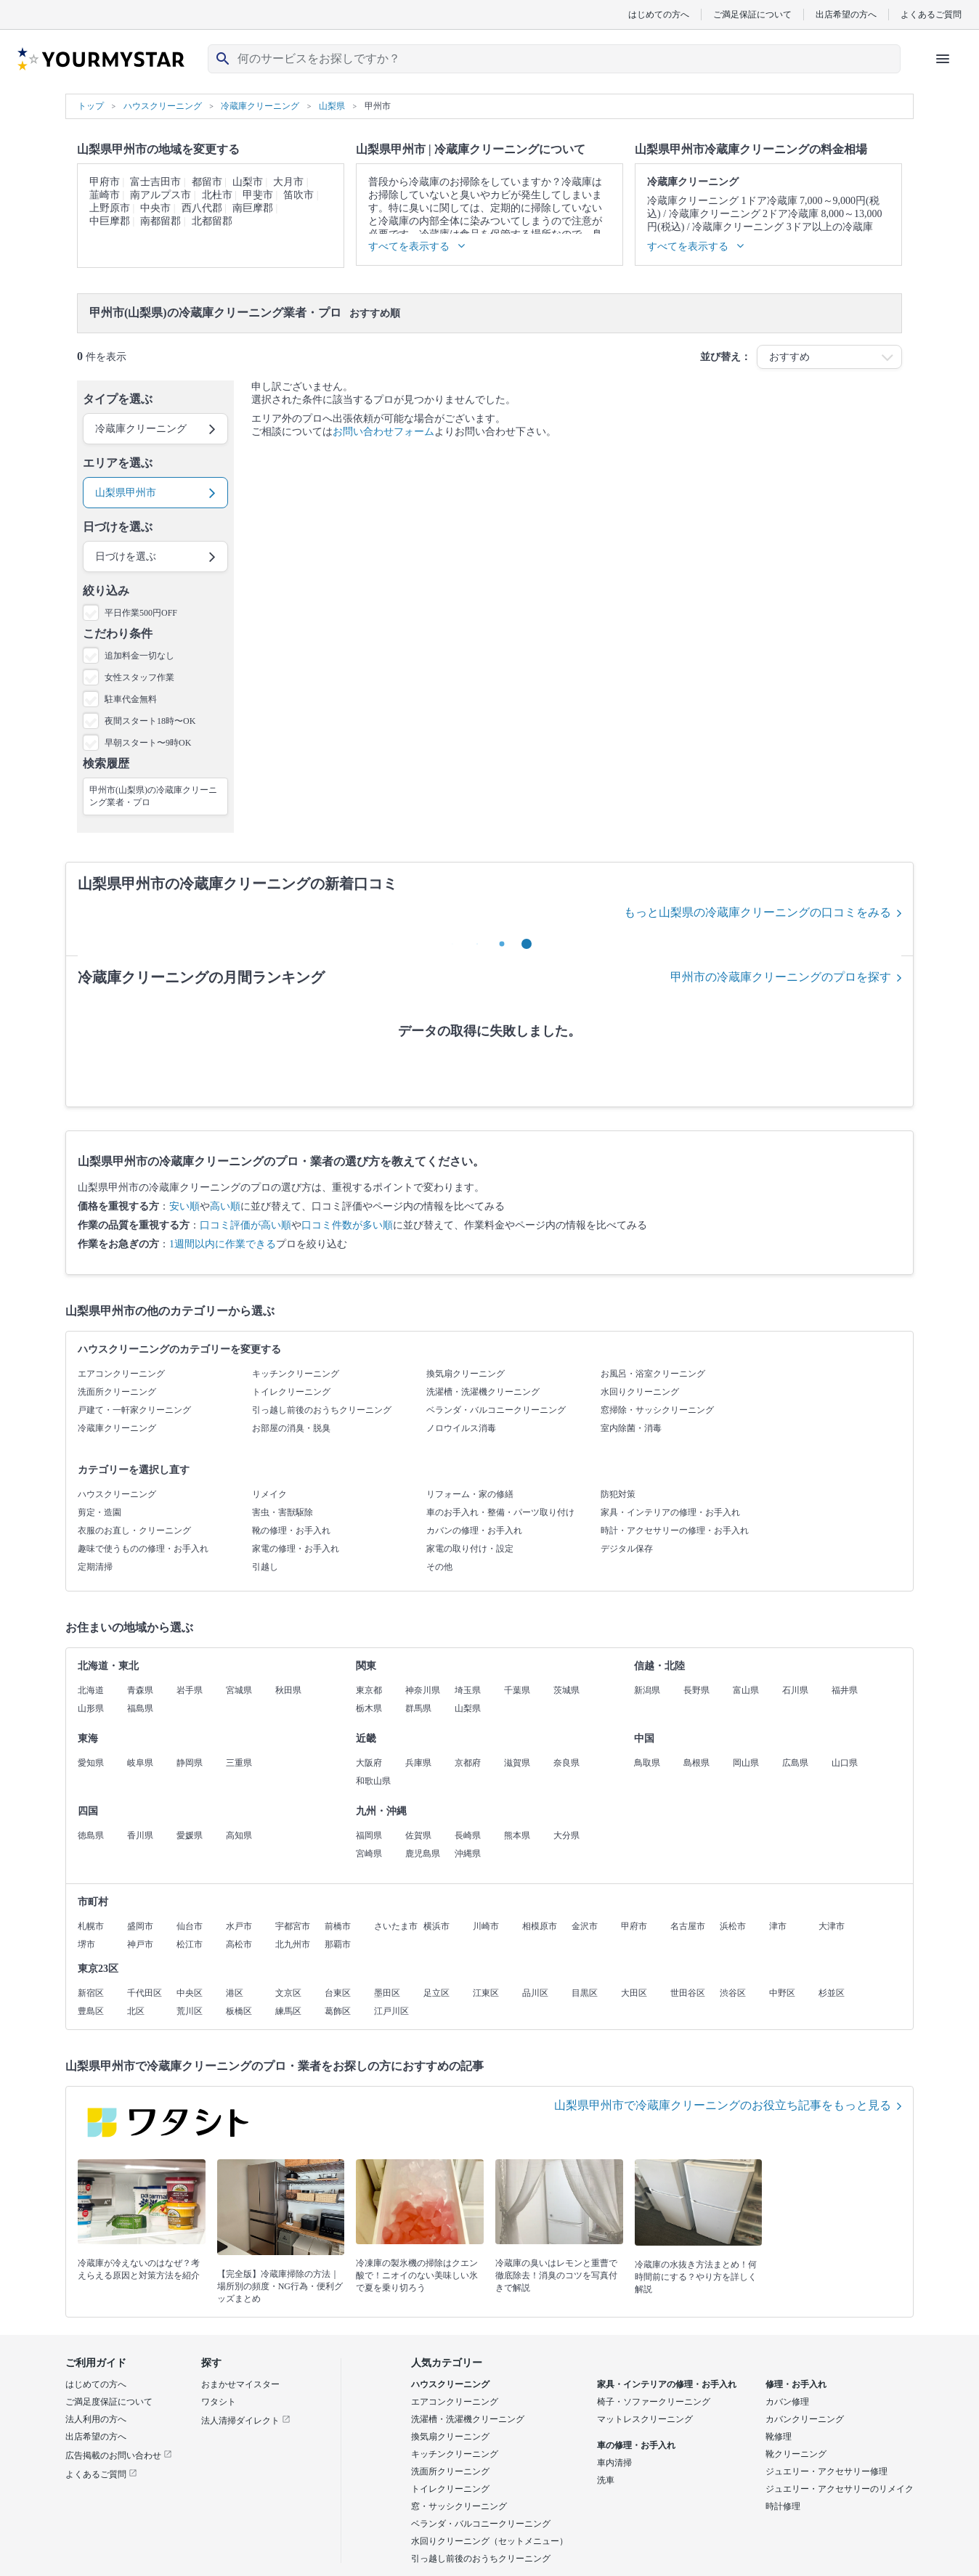 The image size is (979, 2576). Describe the element at coordinates (140, 1926) in the screenshot. I see `盛岡市` at that location.